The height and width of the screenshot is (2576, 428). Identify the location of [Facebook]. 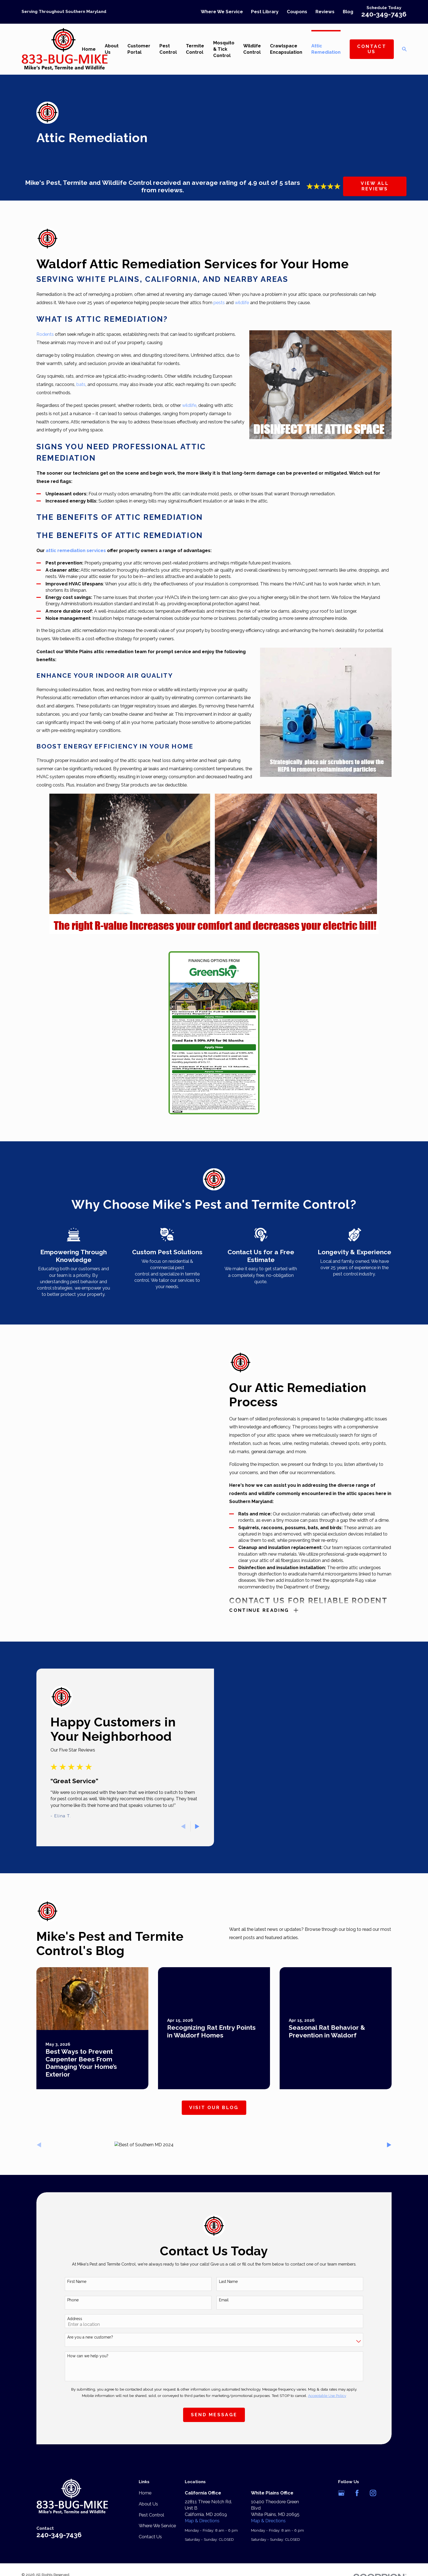
(357, 2493).